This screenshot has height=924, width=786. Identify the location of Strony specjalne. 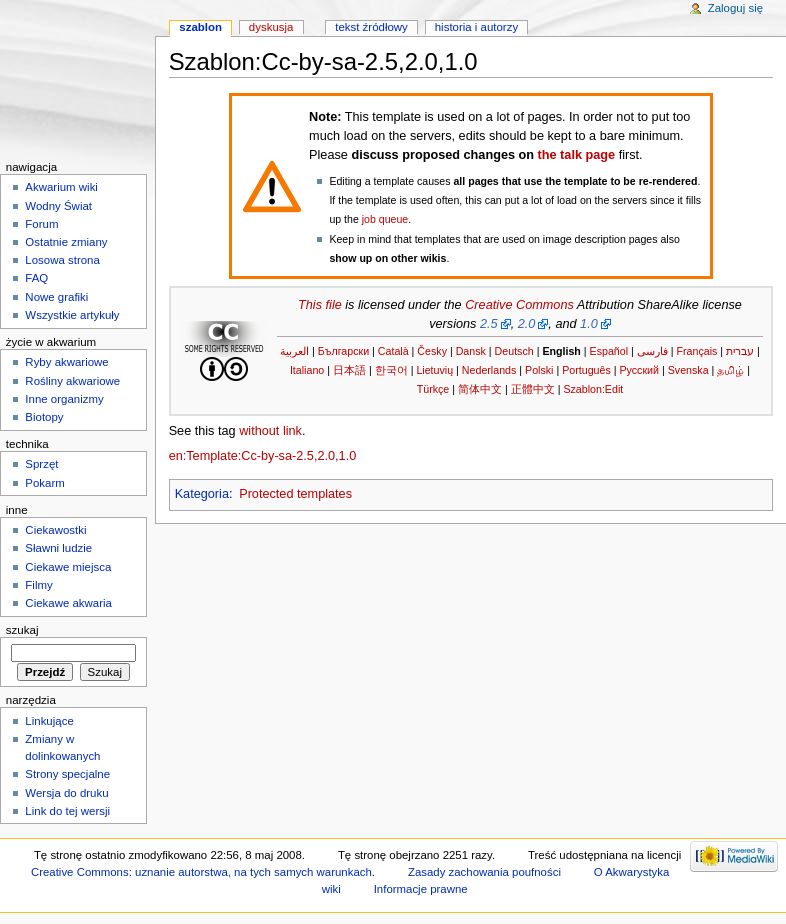
(67, 774).